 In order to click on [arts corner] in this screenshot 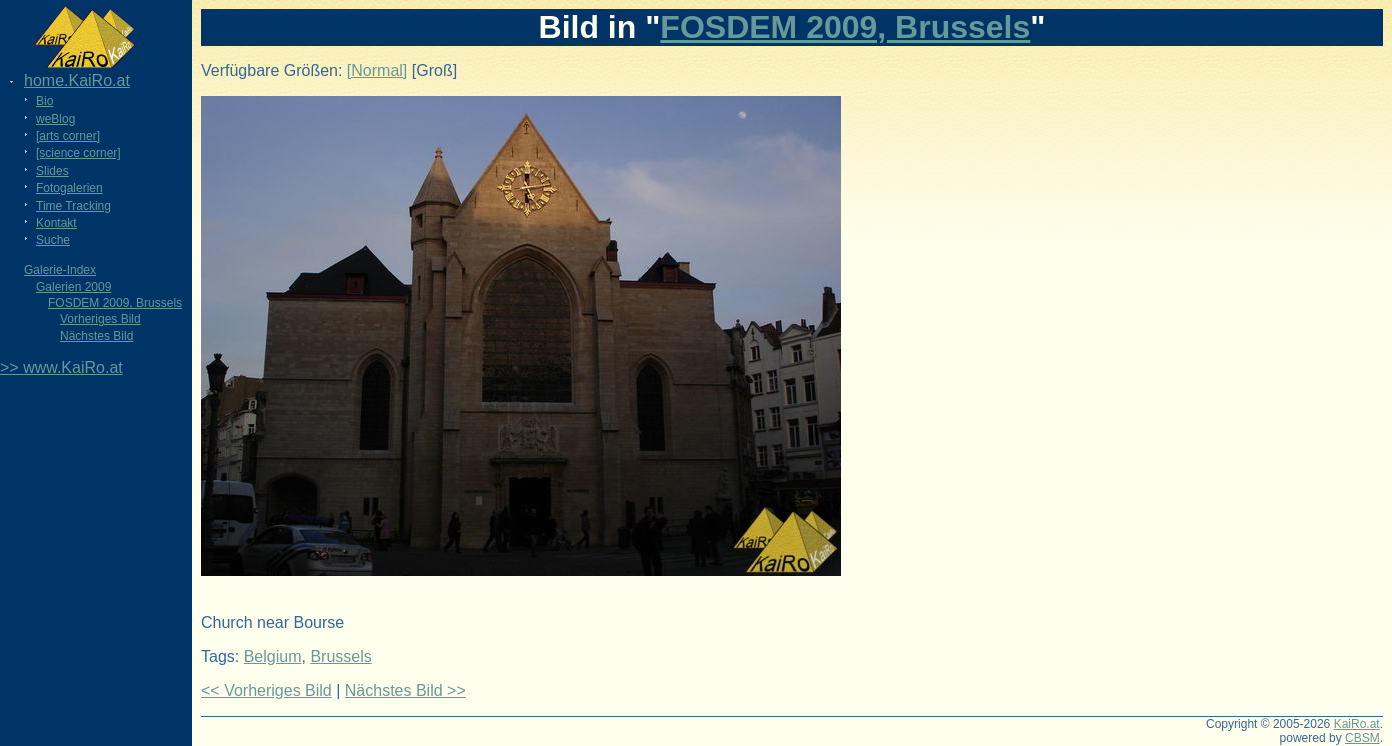, I will do `click(68, 136)`.